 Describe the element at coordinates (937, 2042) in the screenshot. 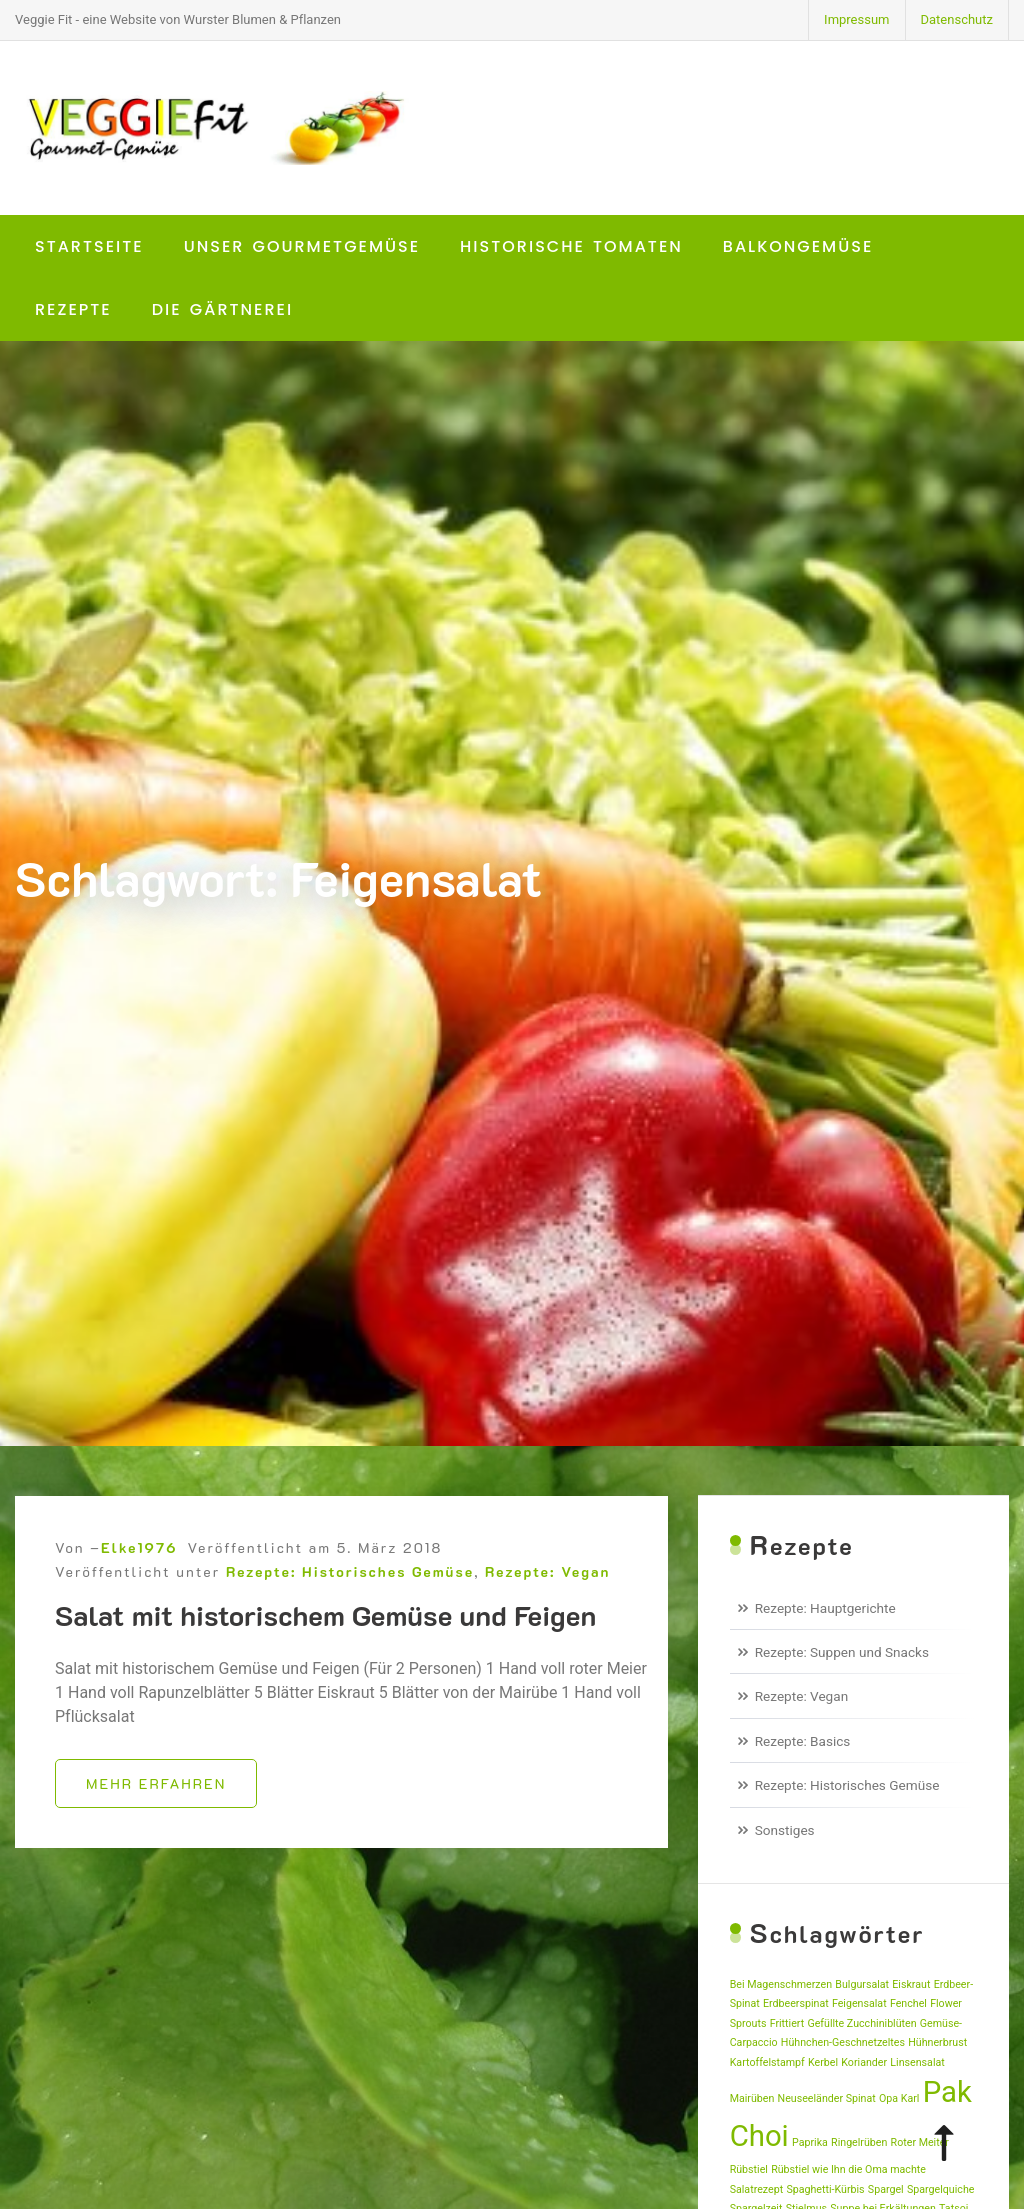

I see `Hühnerbrust [Hühnerbrust (1 Eintrag)]` at that location.